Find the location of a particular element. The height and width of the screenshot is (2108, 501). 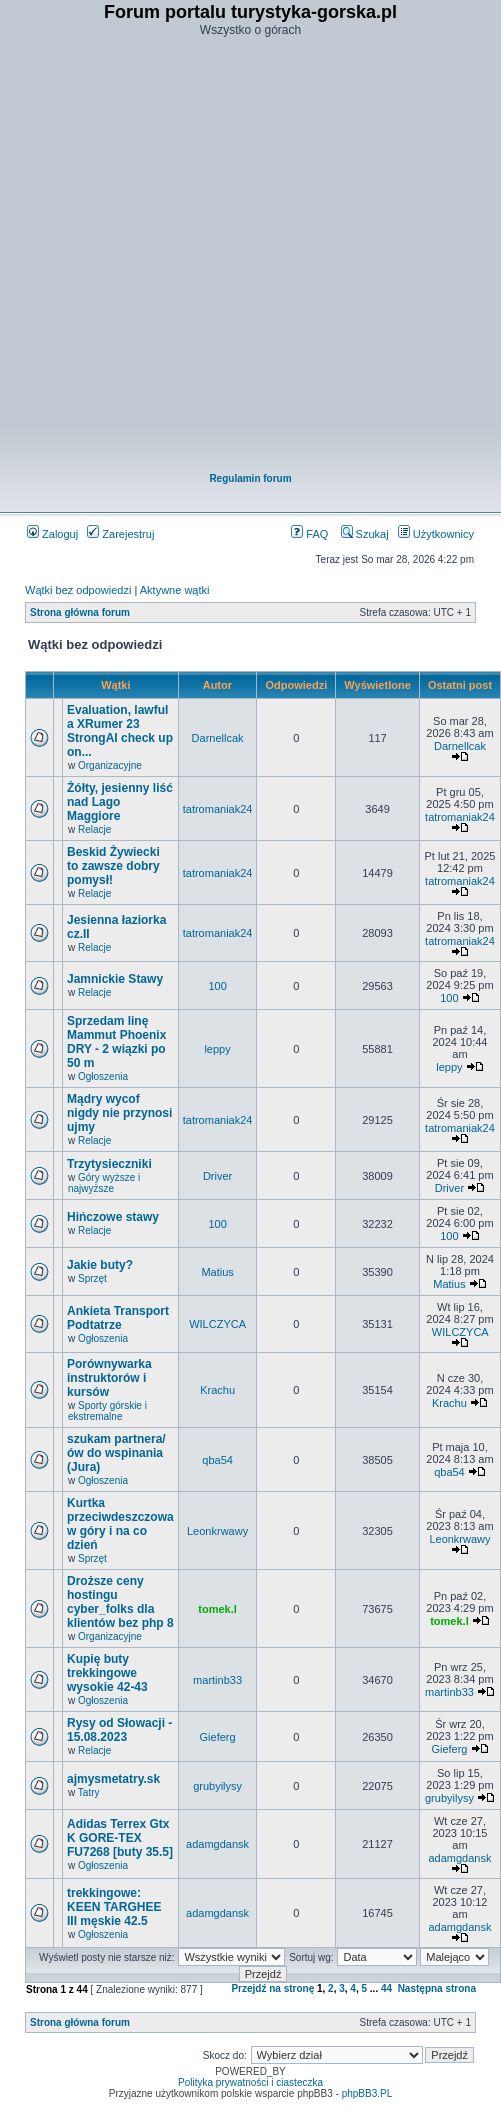

Wątki bez odpowiedzi is located at coordinates (78, 590).